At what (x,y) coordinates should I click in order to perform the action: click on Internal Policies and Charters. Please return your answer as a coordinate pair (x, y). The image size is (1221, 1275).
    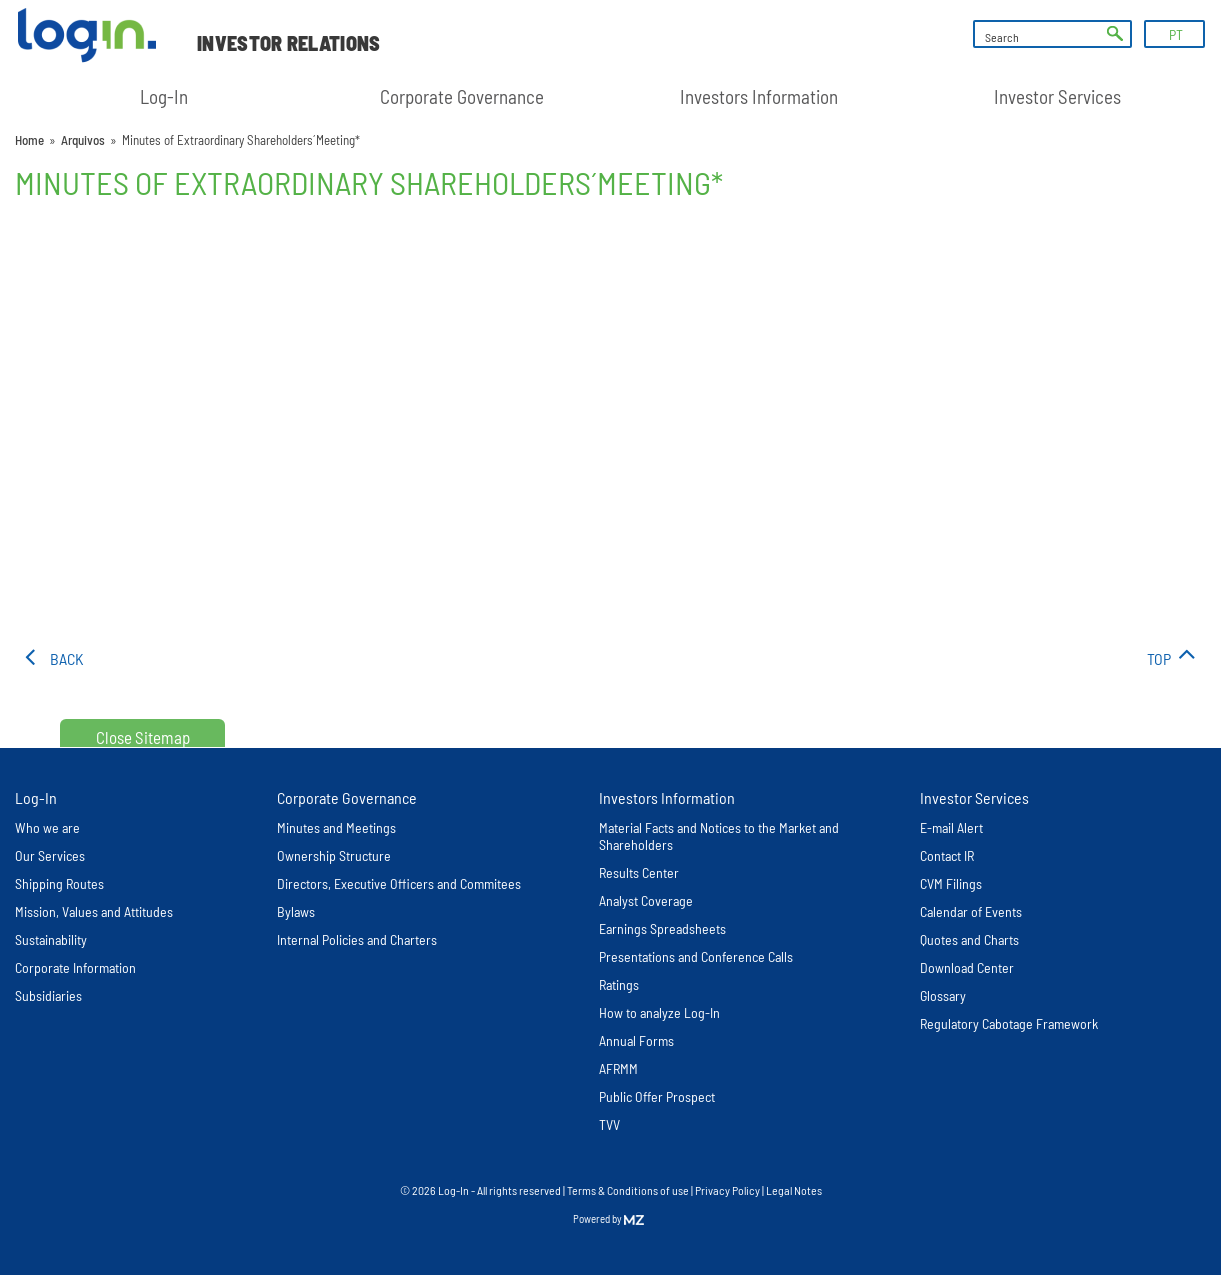
    Looking at the image, I should click on (357, 939).